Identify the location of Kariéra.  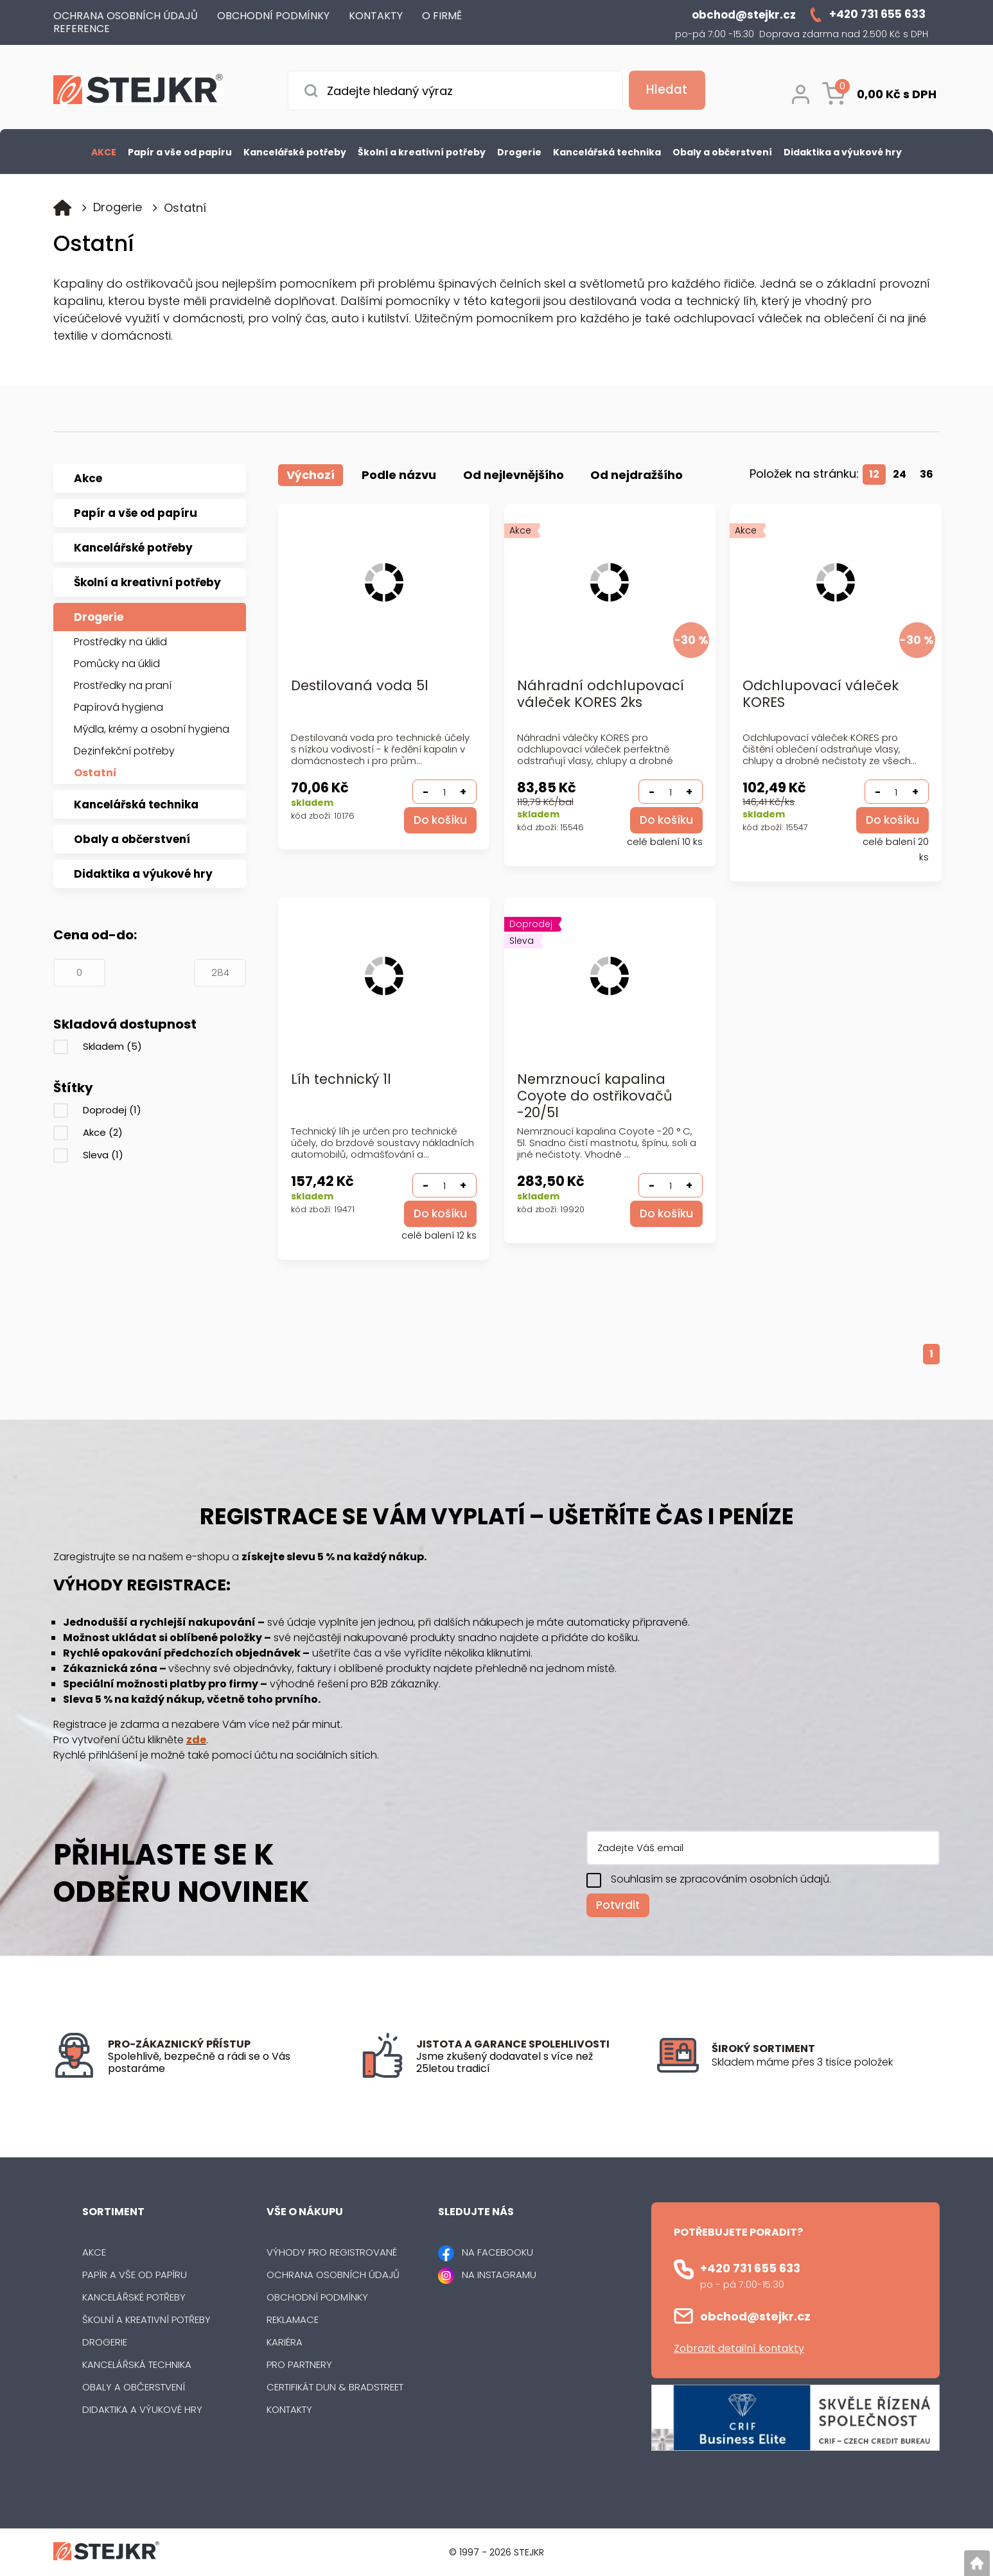
(285, 2342).